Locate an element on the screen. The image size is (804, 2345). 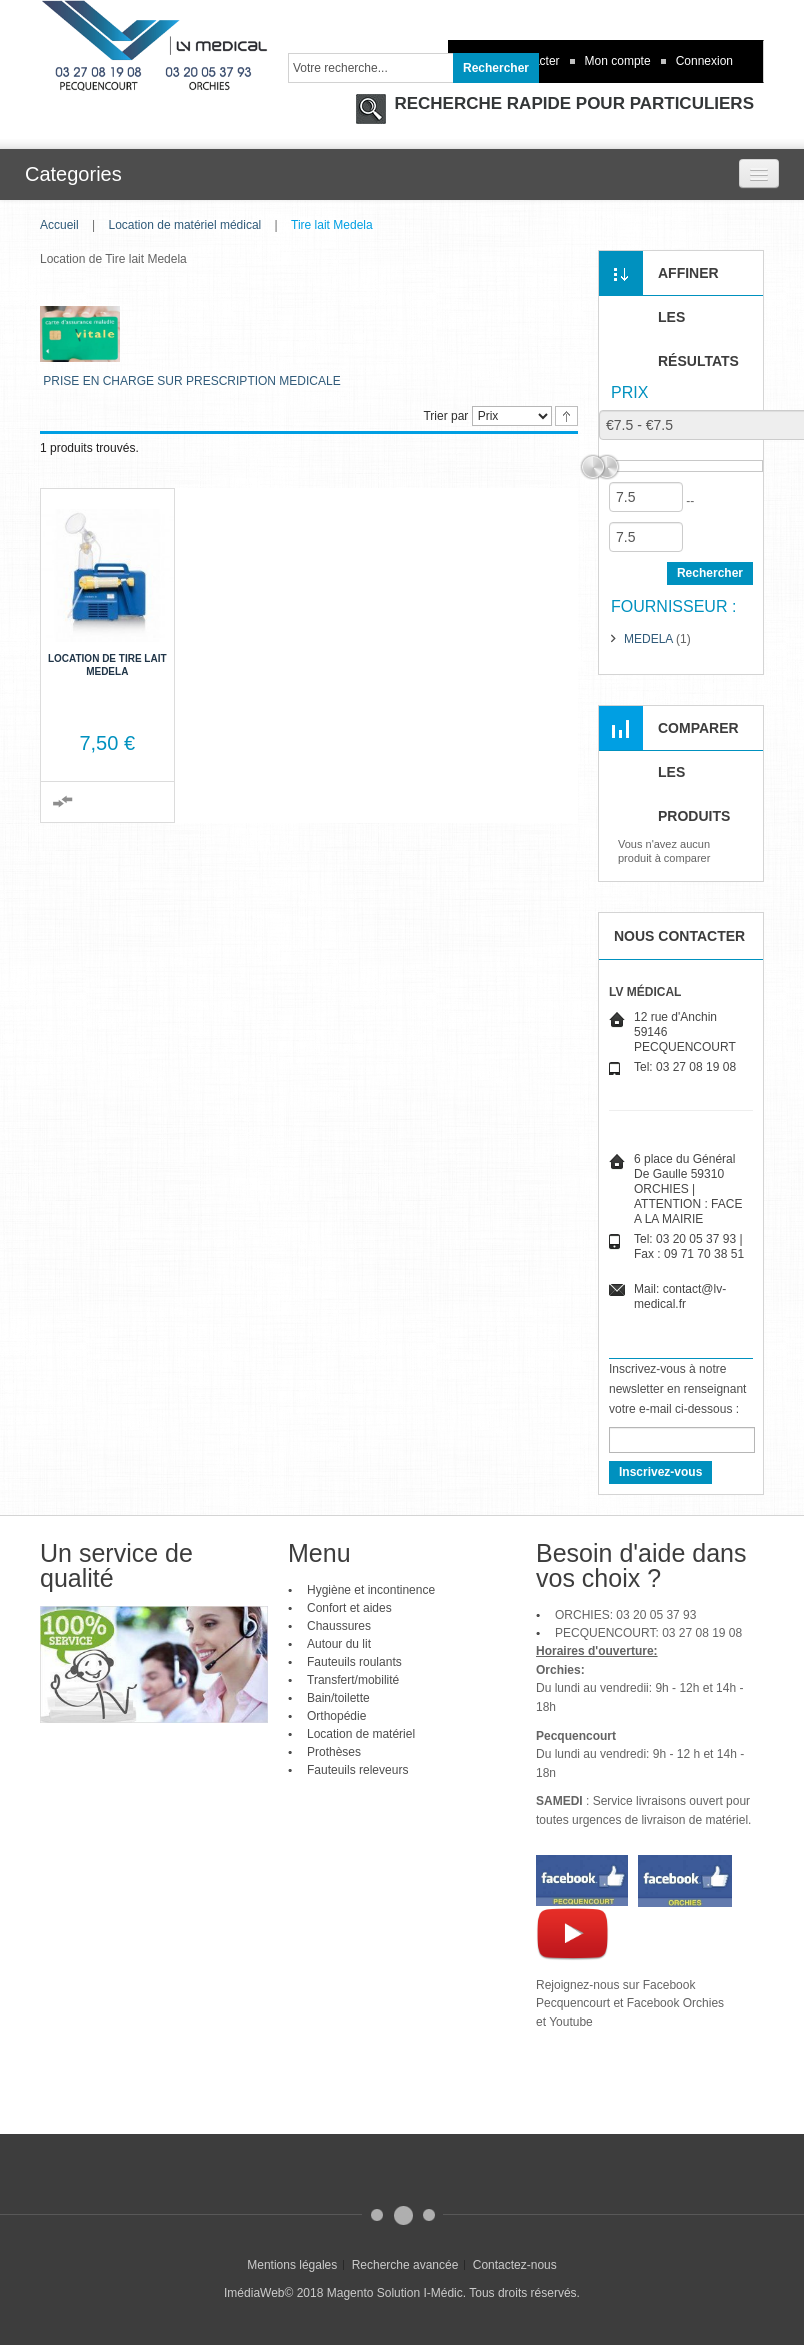
Location de matériel médical is located at coordinates (185, 225).